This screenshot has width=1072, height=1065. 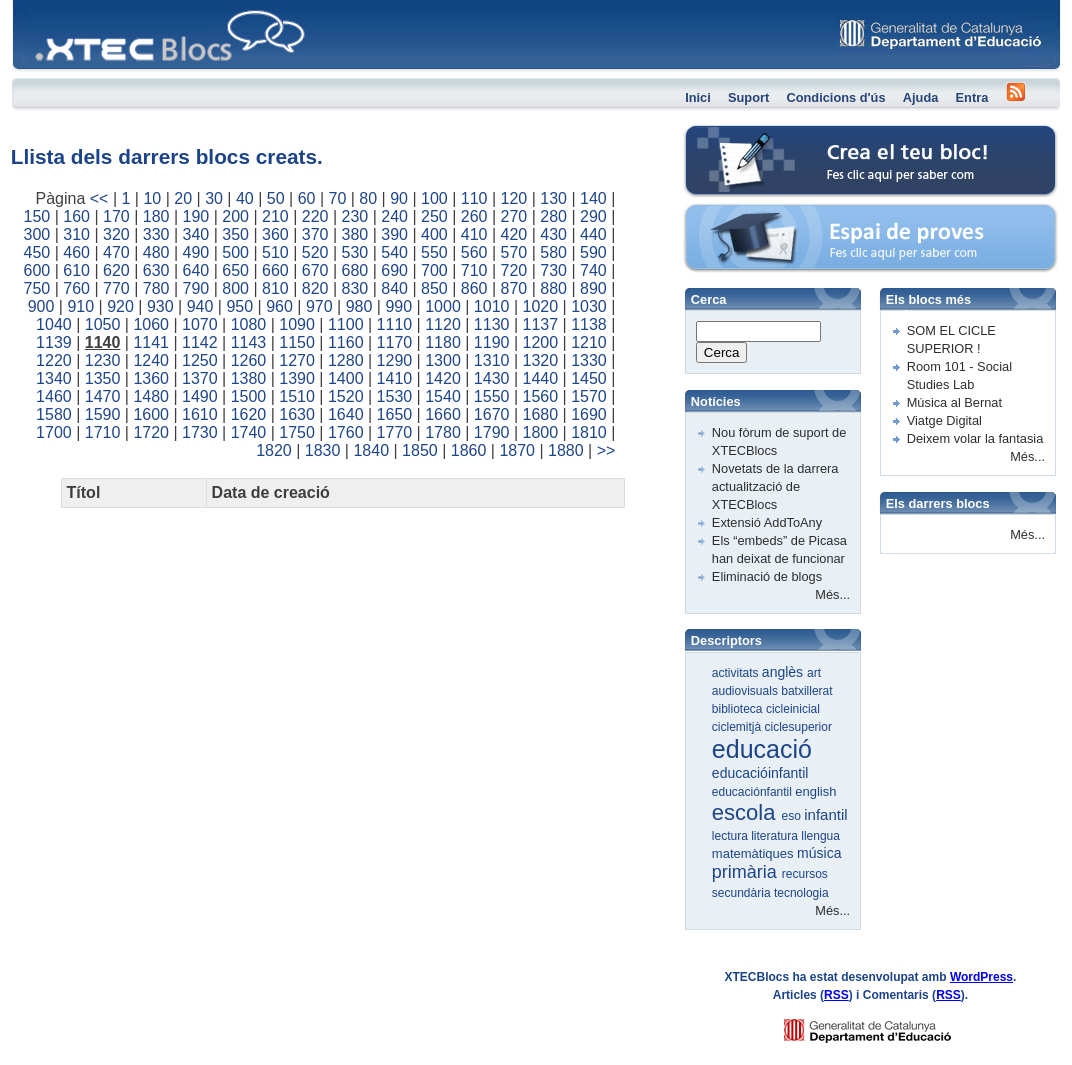 I want to click on ciclemitjà, so click(x=738, y=727).